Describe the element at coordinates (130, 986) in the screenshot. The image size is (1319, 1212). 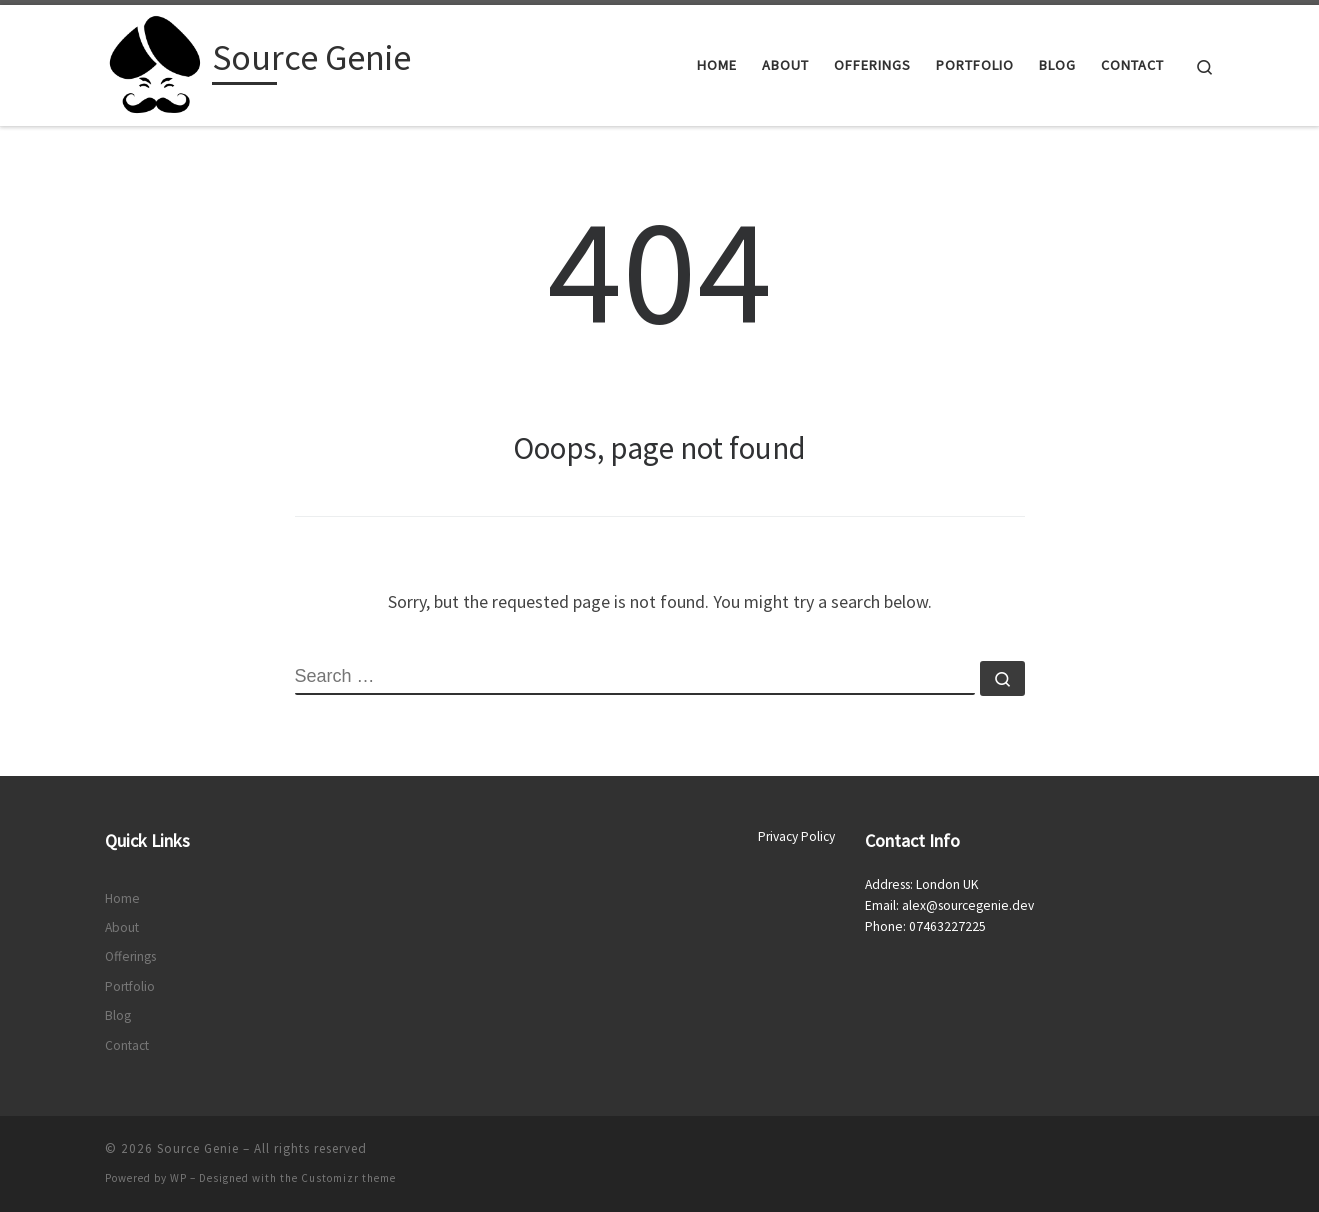
I see `Portfolio` at that location.